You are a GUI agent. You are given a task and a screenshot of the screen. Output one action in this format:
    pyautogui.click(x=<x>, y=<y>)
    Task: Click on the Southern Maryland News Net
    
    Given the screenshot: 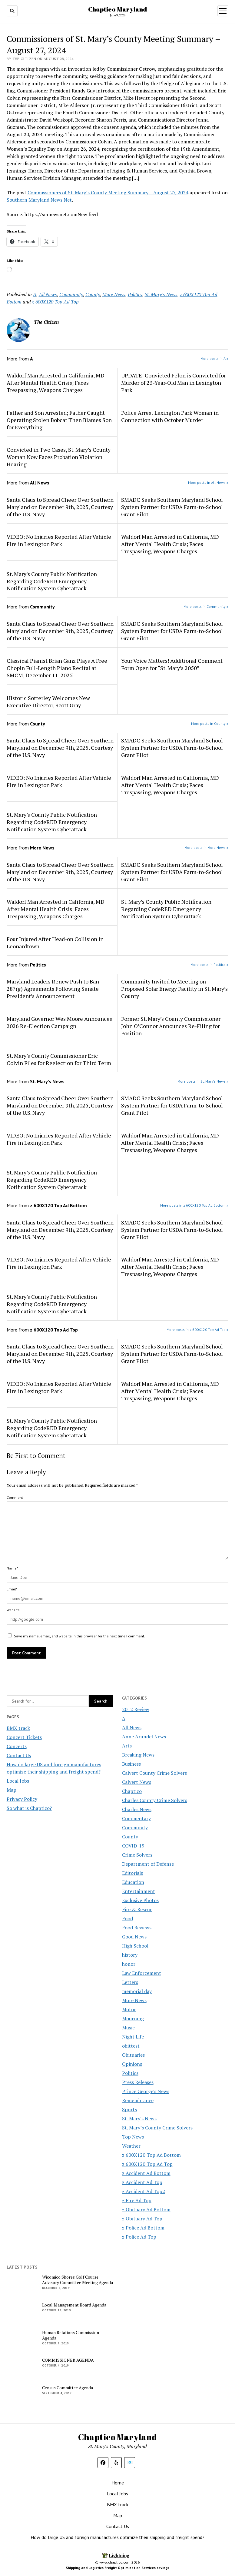 What is the action you would take?
    pyautogui.click(x=39, y=199)
    